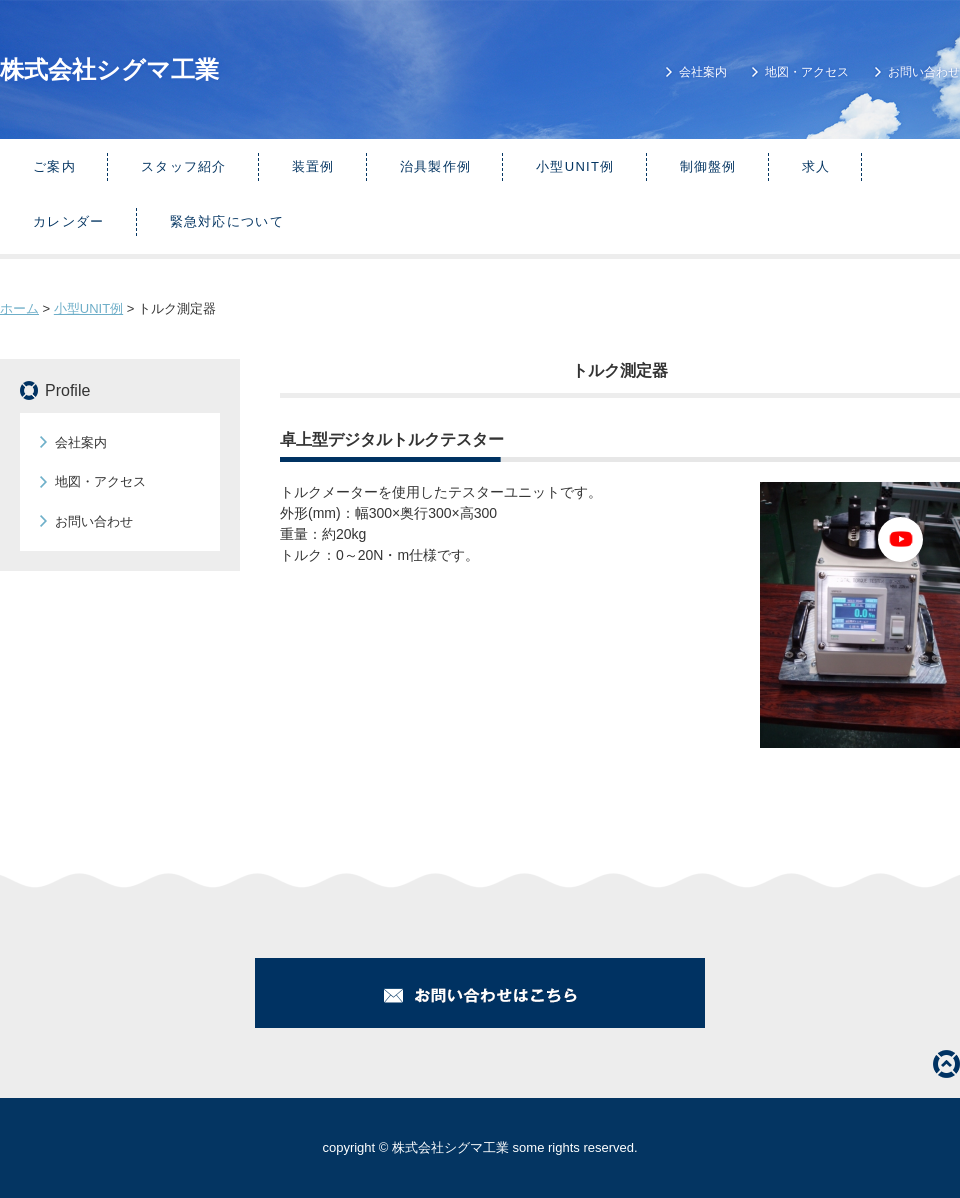  I want to click on 治具製作例, so click(436, 166).